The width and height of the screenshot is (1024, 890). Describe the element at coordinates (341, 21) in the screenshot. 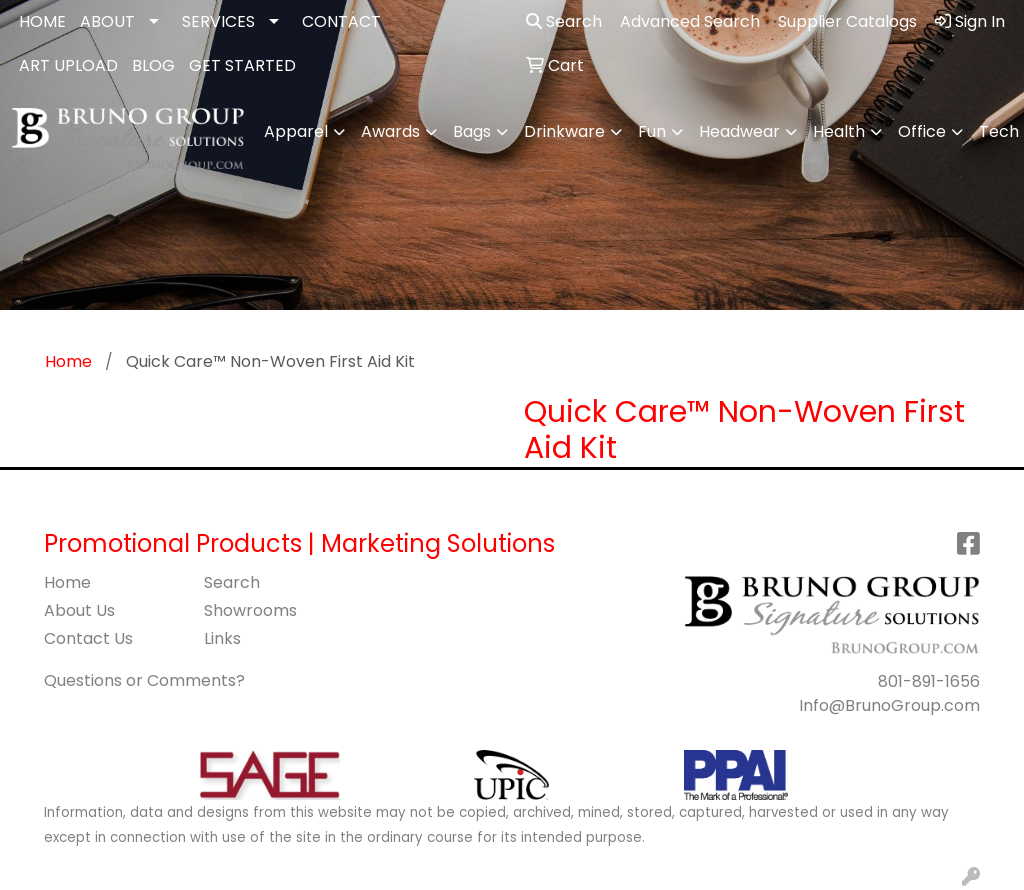

I see `CONTACT` at that location.